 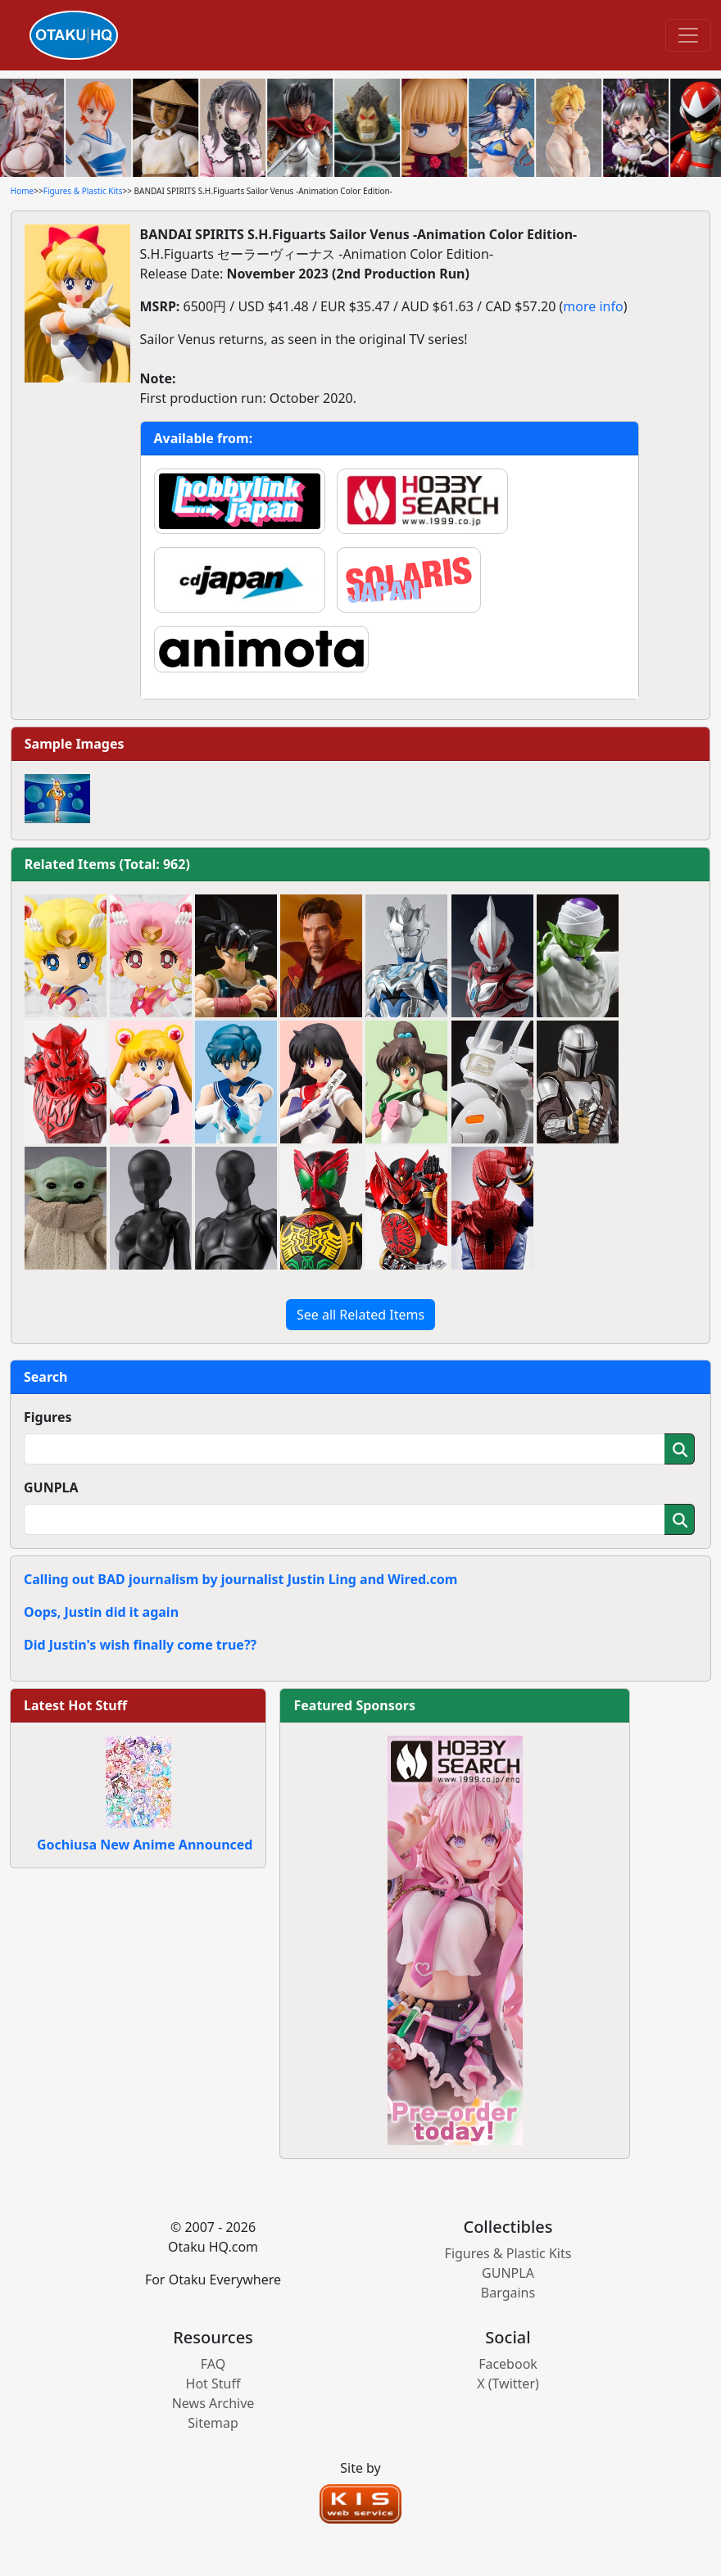 What do you see at coordinates (508, 2384) in the screenshot?
I see `X (Twitter)` at bounding box center [508, 2384].